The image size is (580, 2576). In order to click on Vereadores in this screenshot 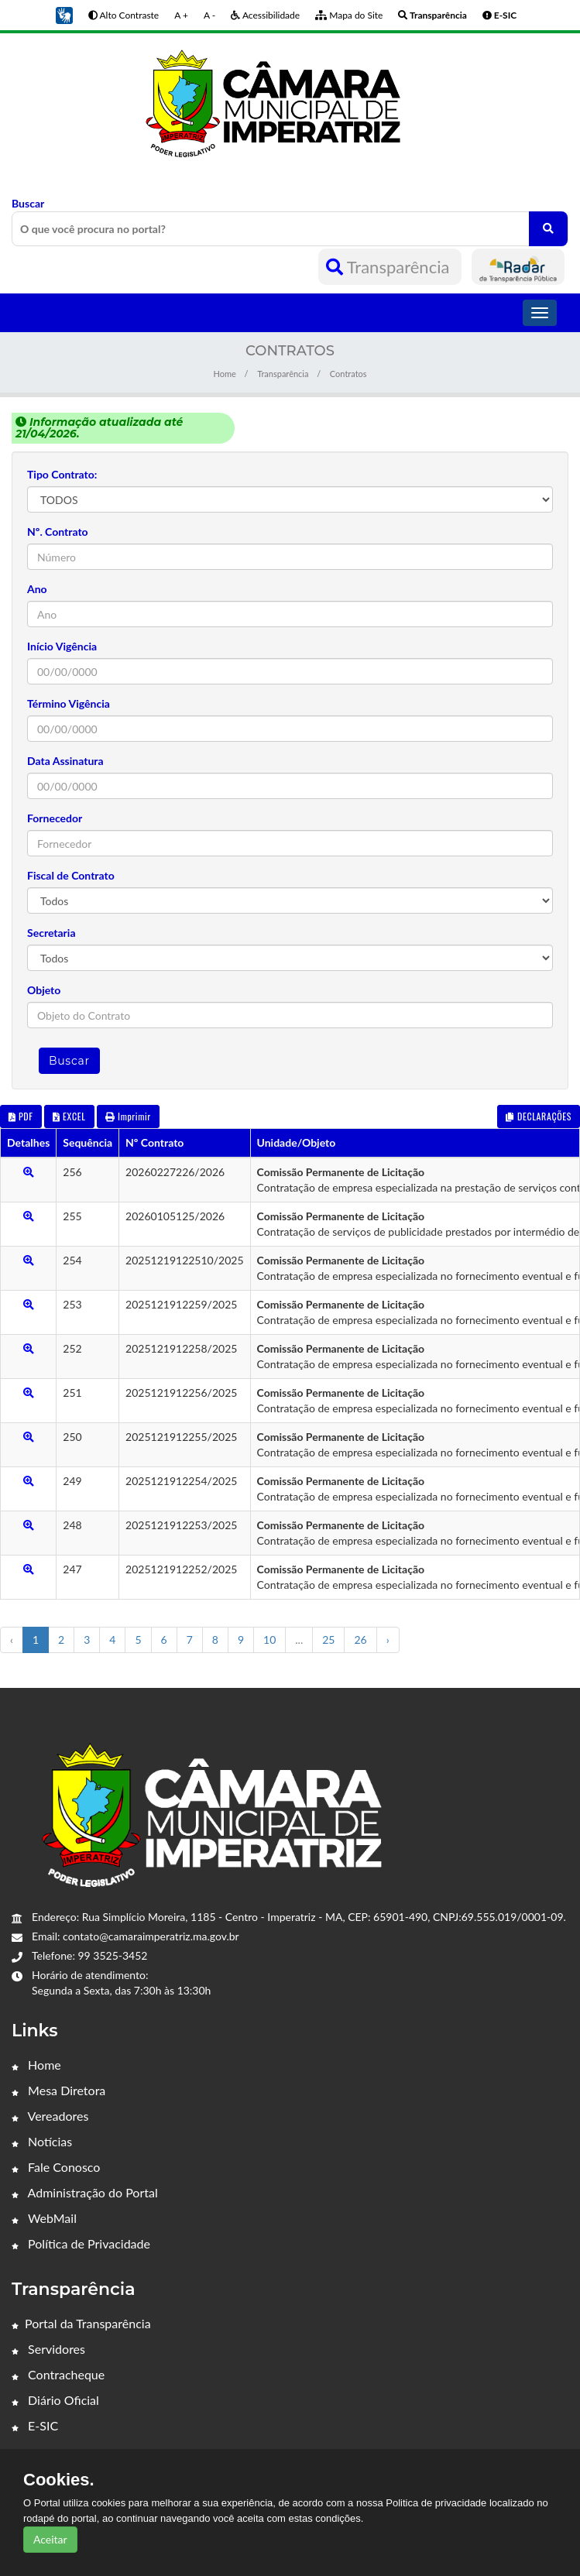, I will do `click(50, 2115)`.